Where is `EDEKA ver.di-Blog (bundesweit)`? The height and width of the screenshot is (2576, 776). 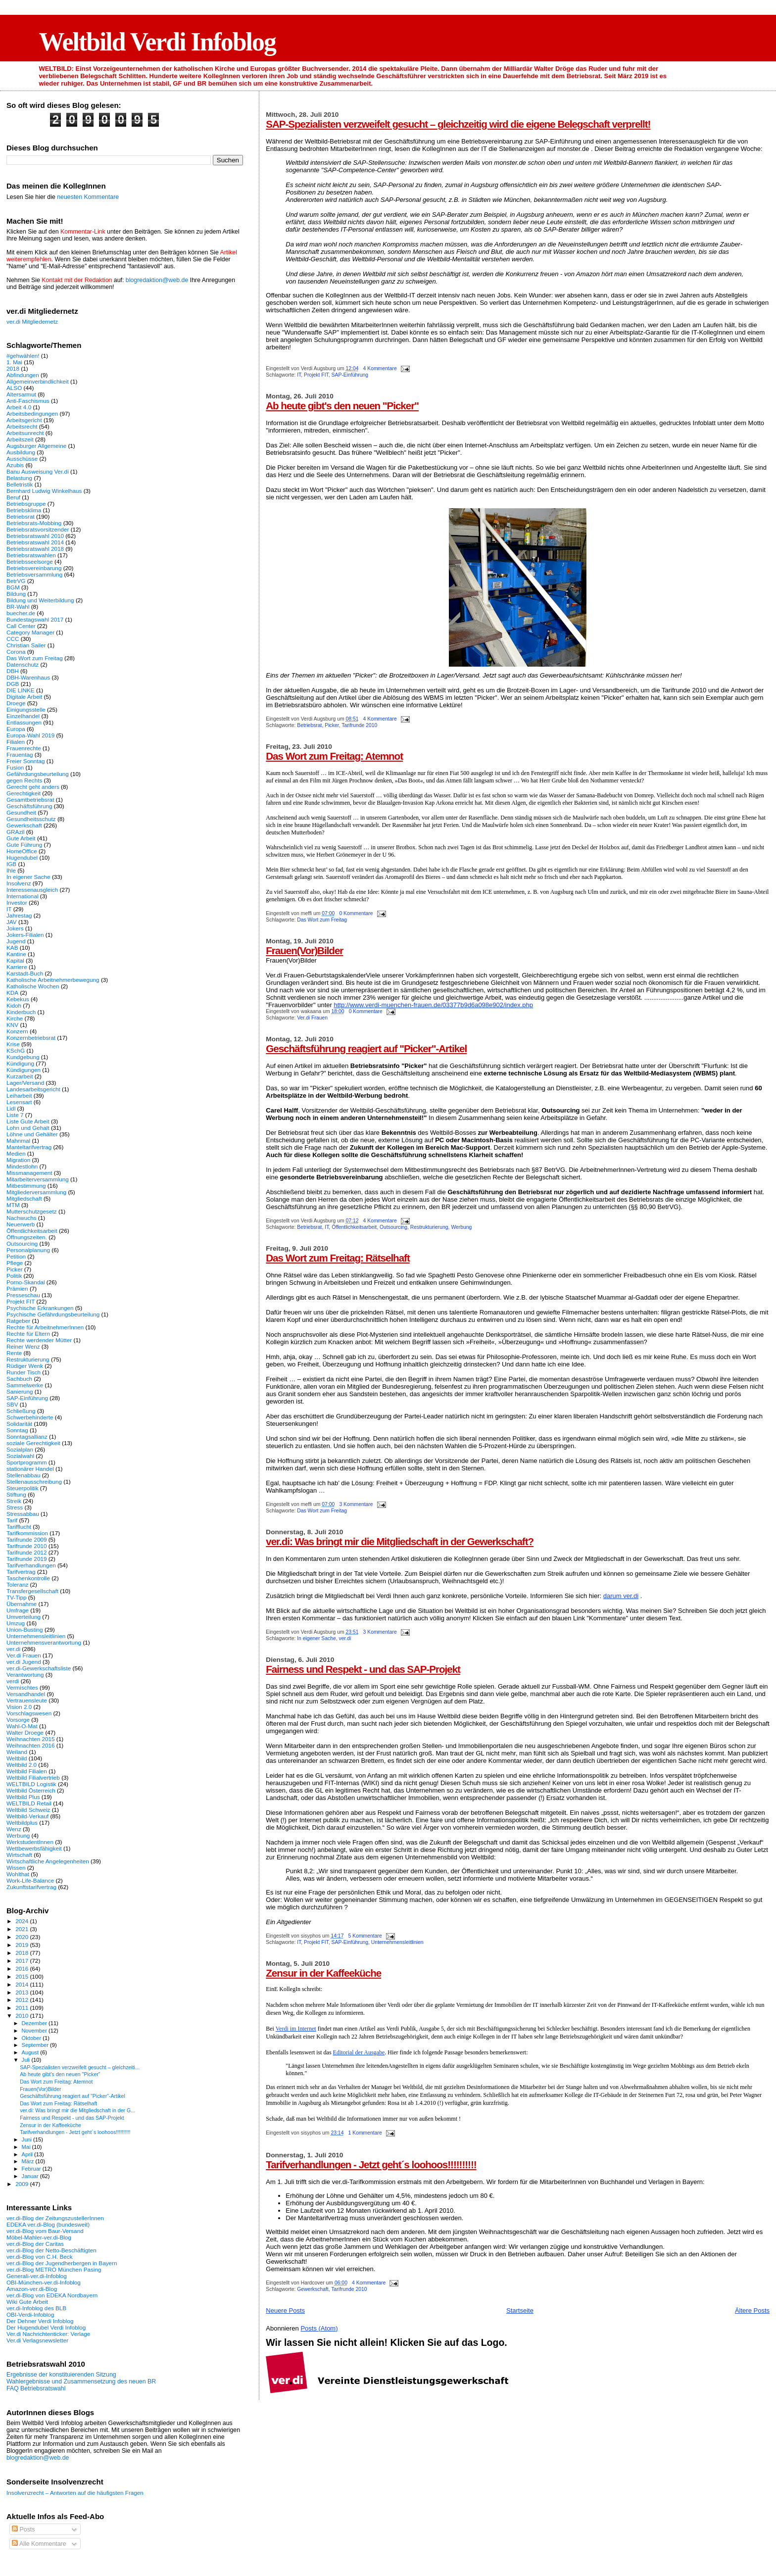 EDEKA ver.di-Blog (bundesweit) is located at coordinates (48, 2224).